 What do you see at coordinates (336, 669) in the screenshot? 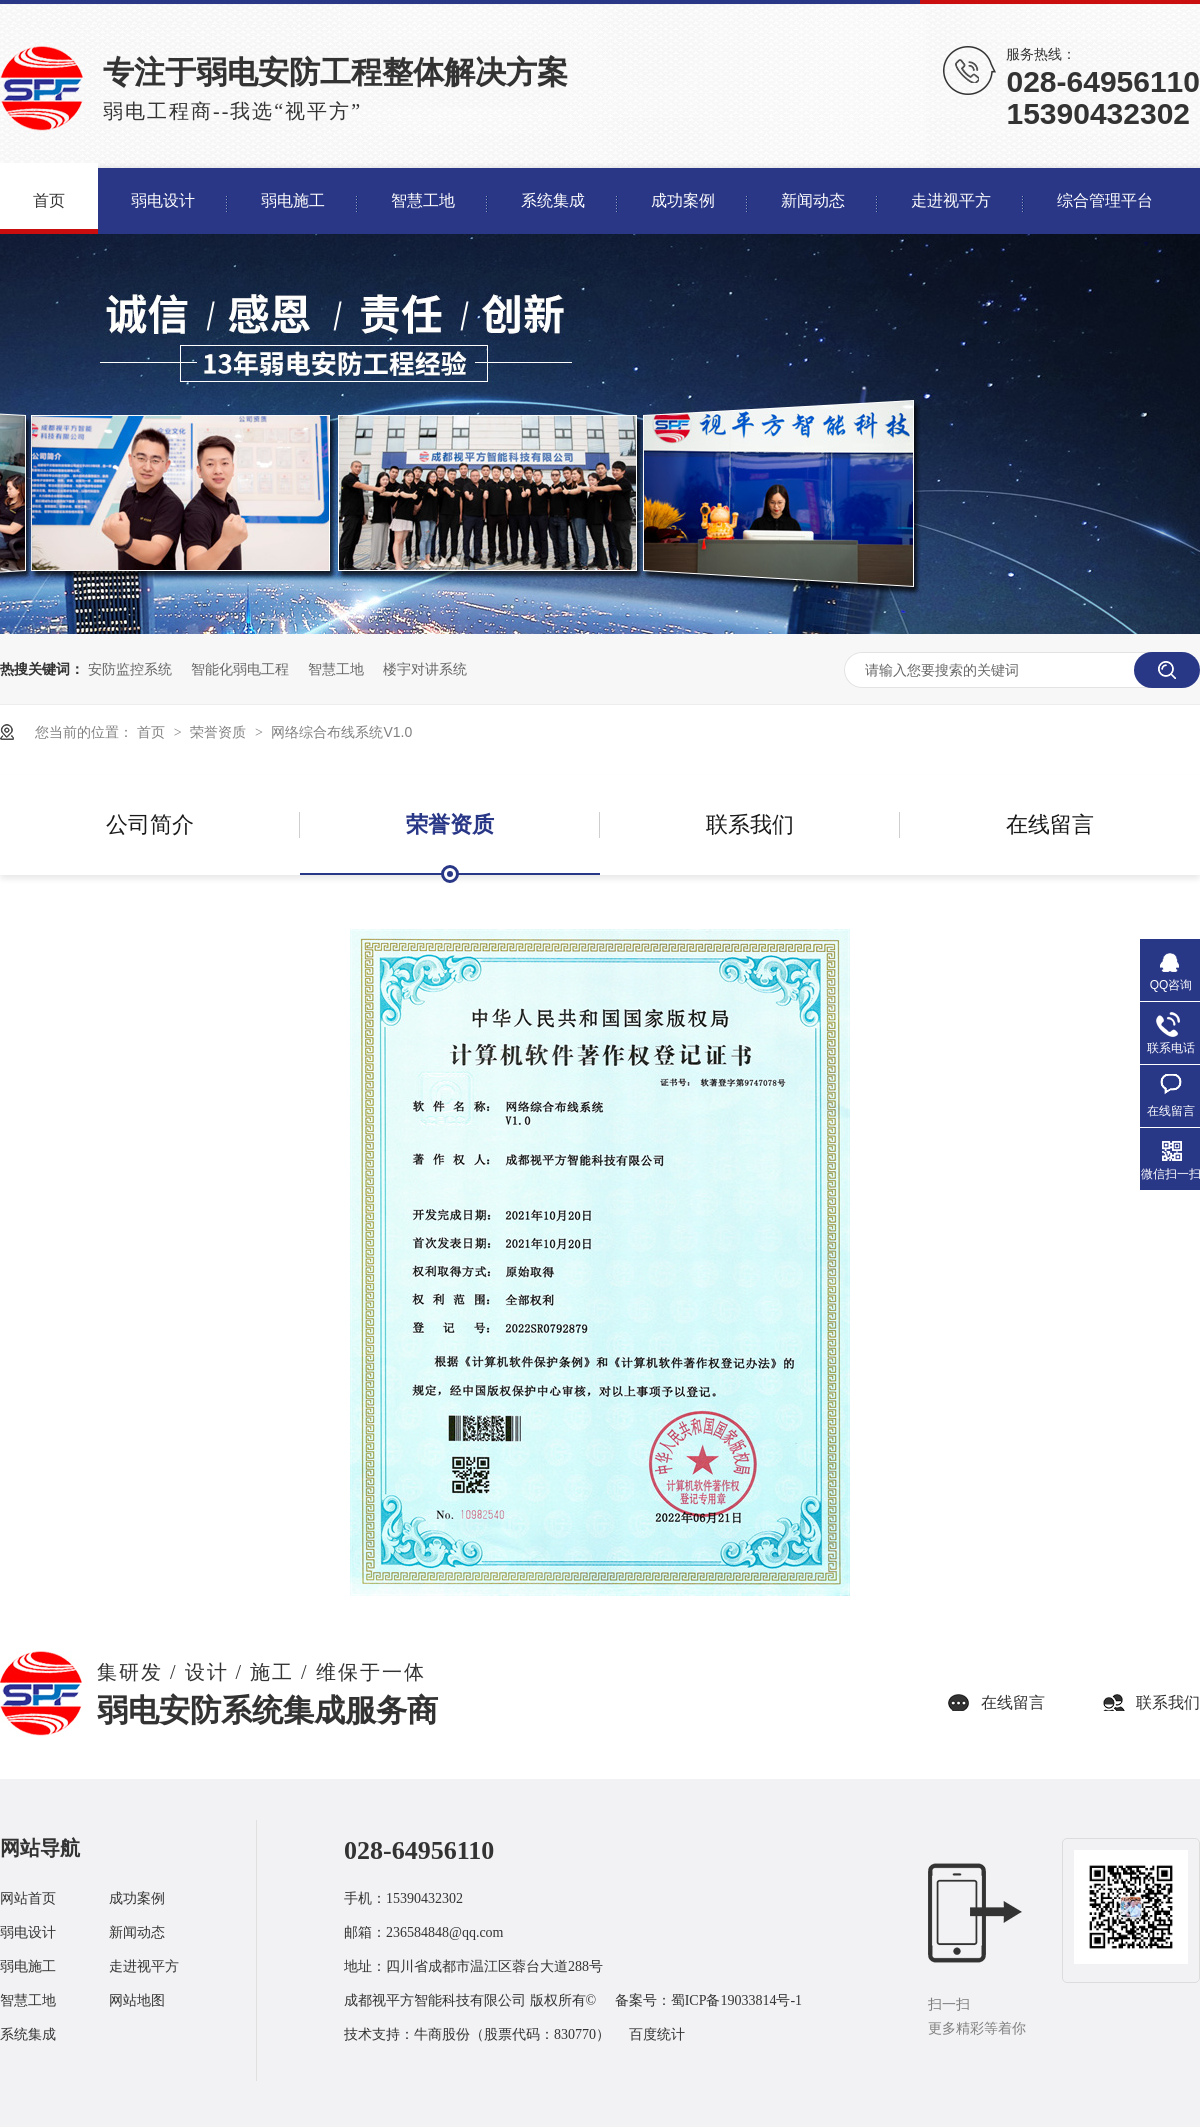
I see `智慧工地` at bounding box center [336, 669].